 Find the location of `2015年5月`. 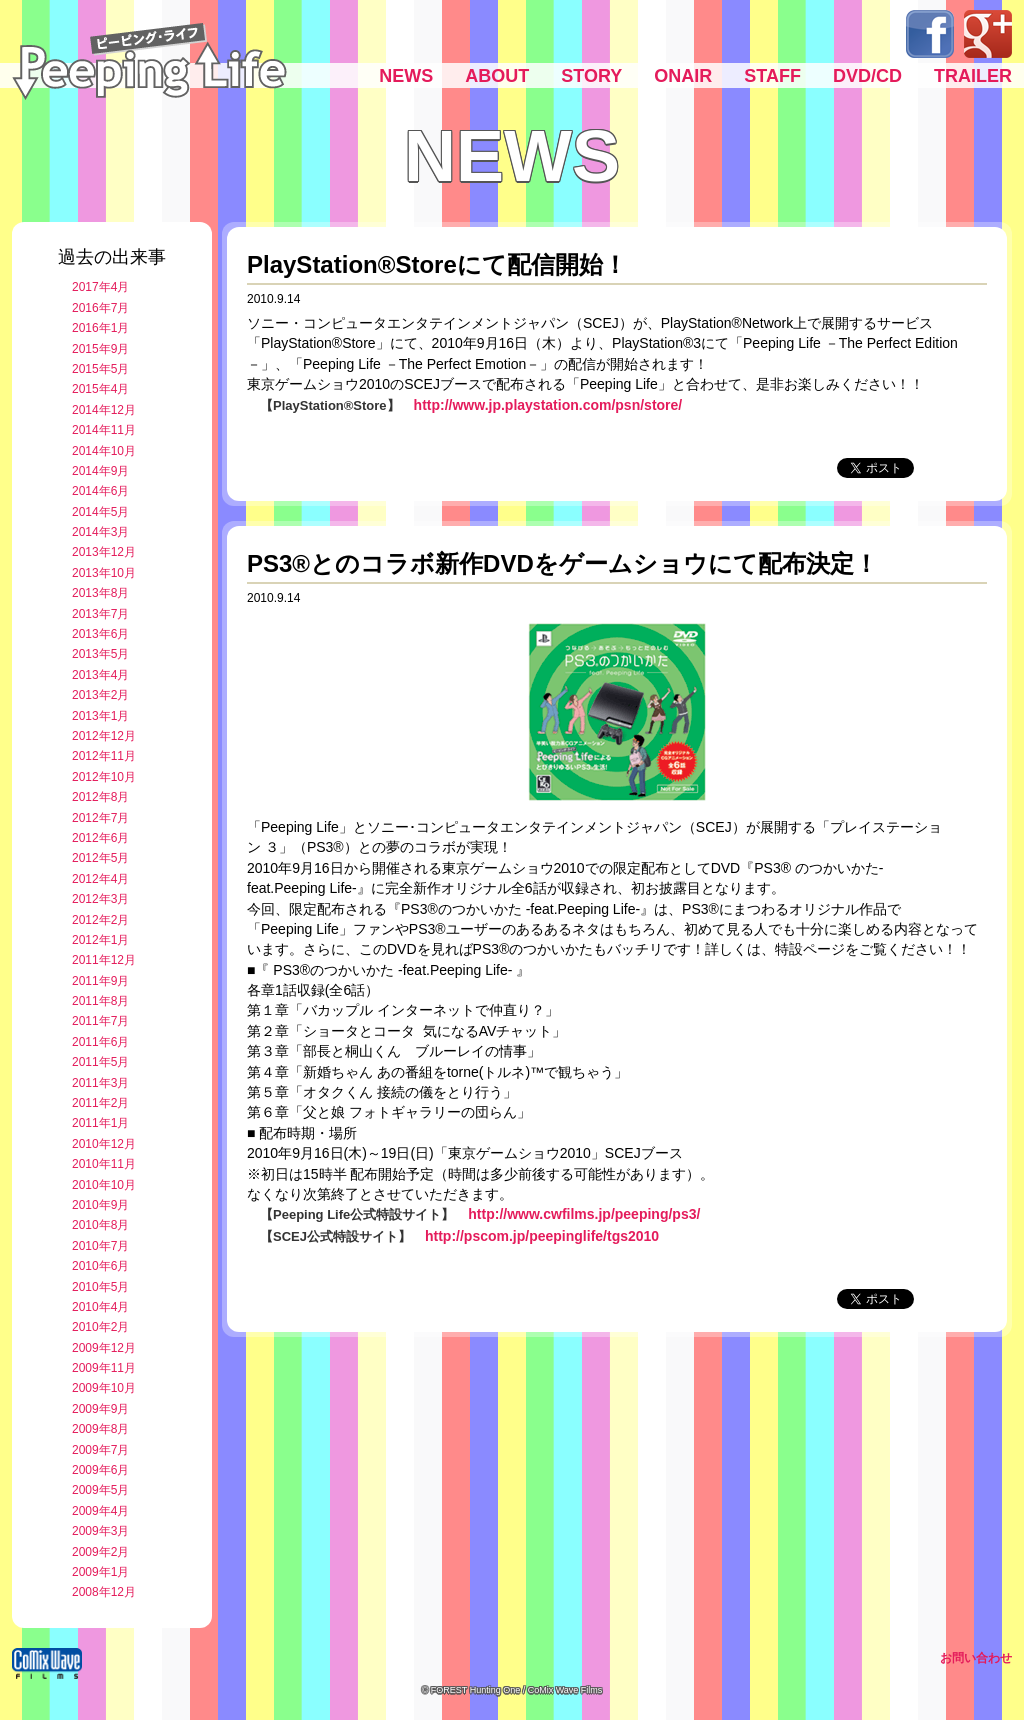

2015年5月 is located at coordinates (100, 369).